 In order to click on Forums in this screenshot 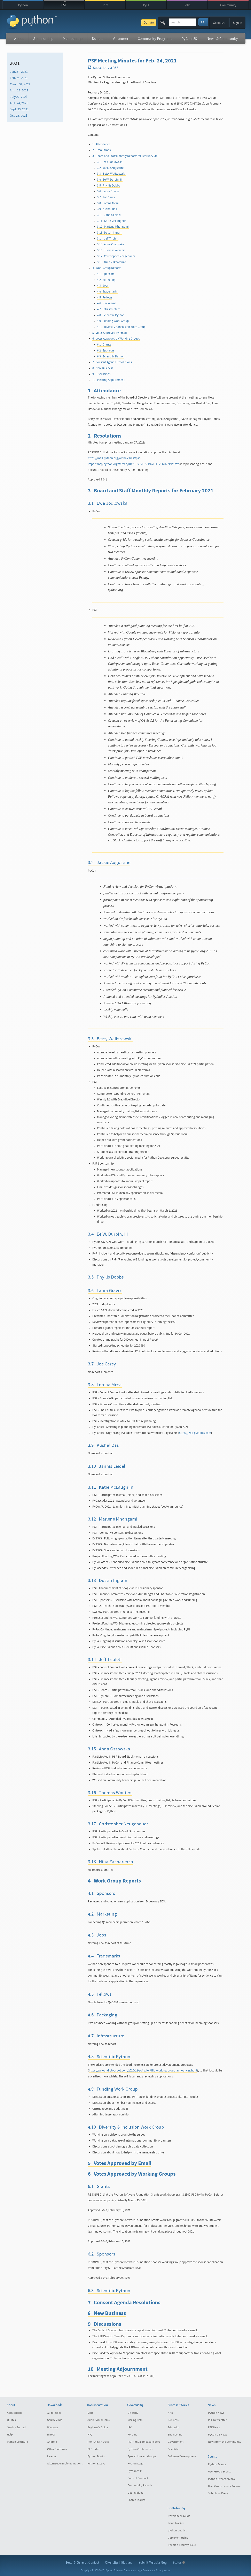, I will do `click(132, 2434)`.